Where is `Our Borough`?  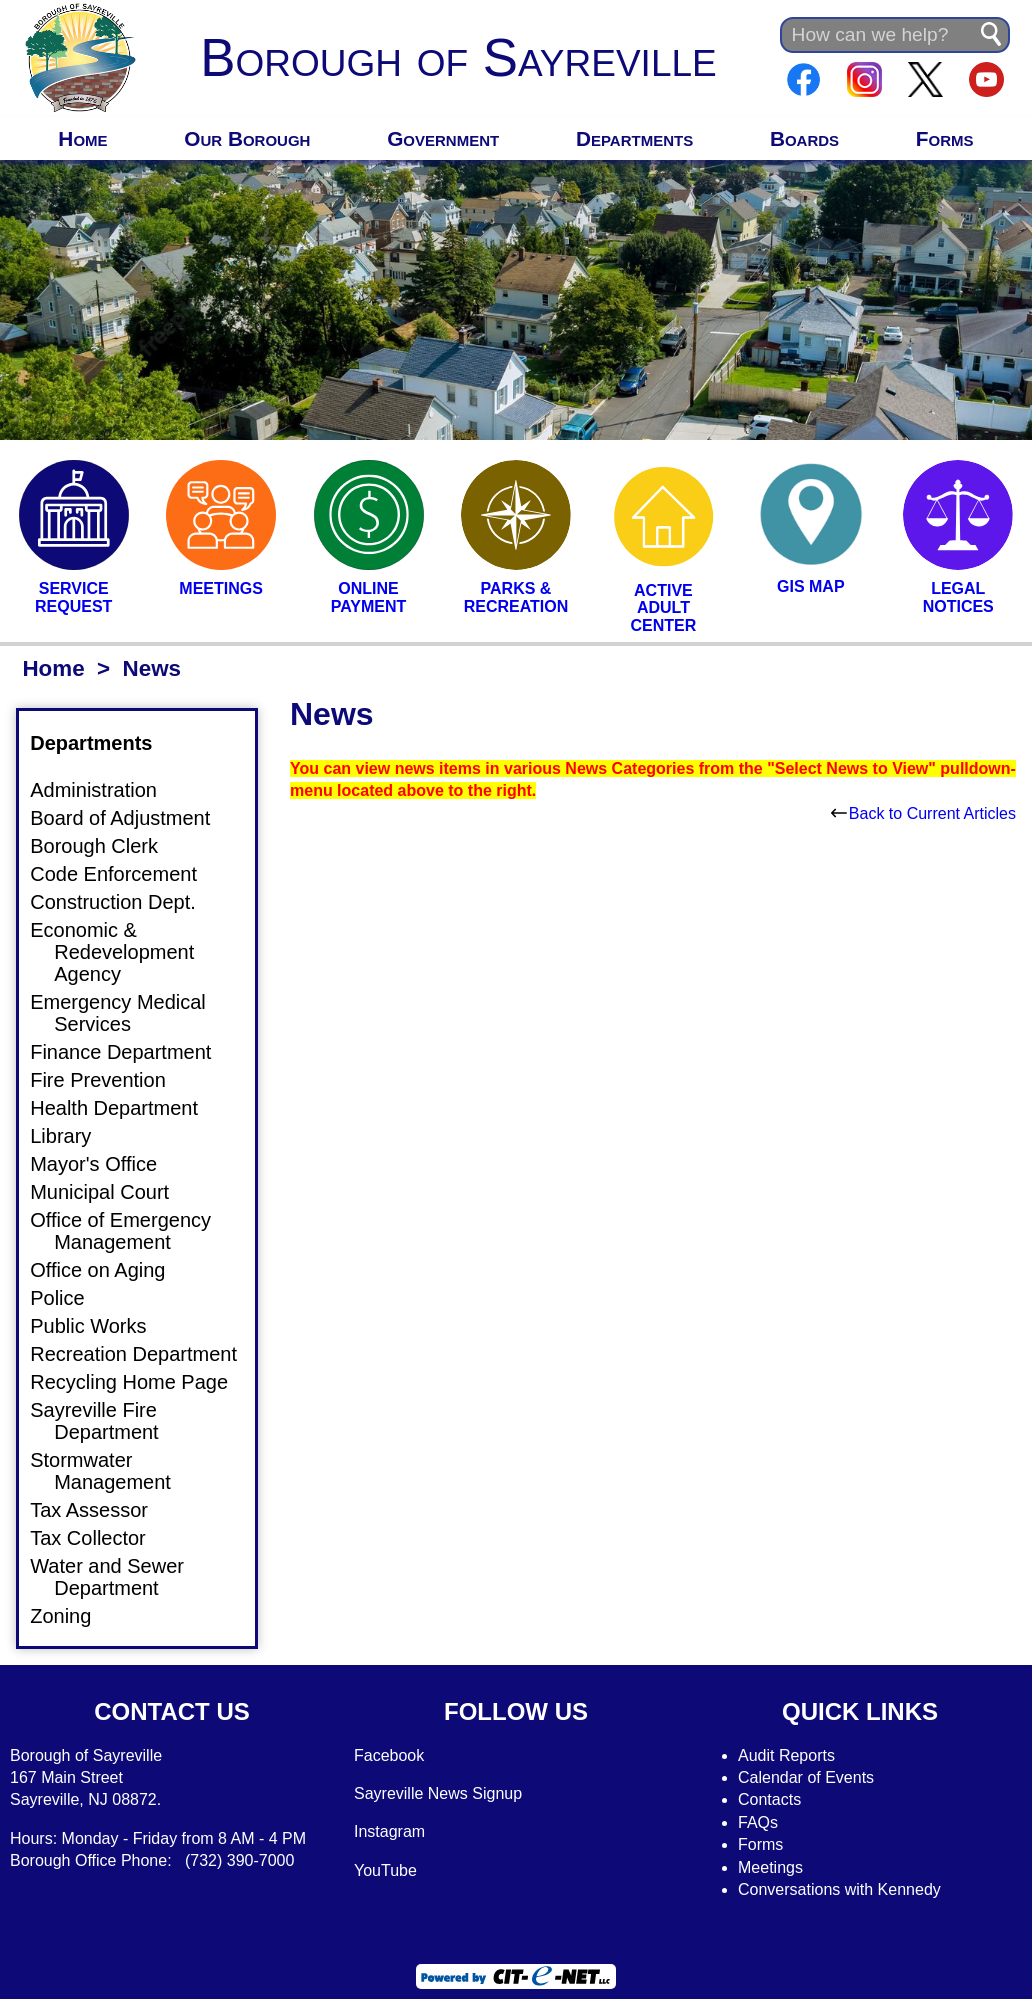
Our Borough is located at coordinates (247, 138).